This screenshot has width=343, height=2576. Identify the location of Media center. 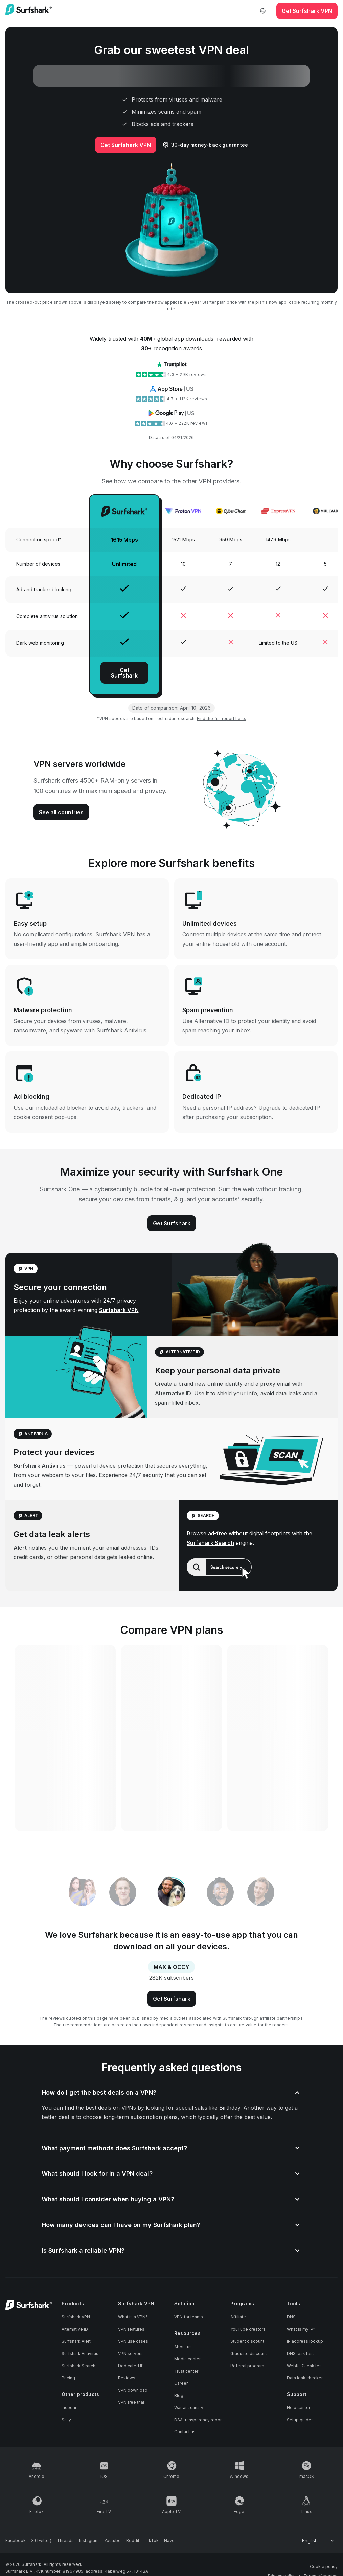
(187, 2358).